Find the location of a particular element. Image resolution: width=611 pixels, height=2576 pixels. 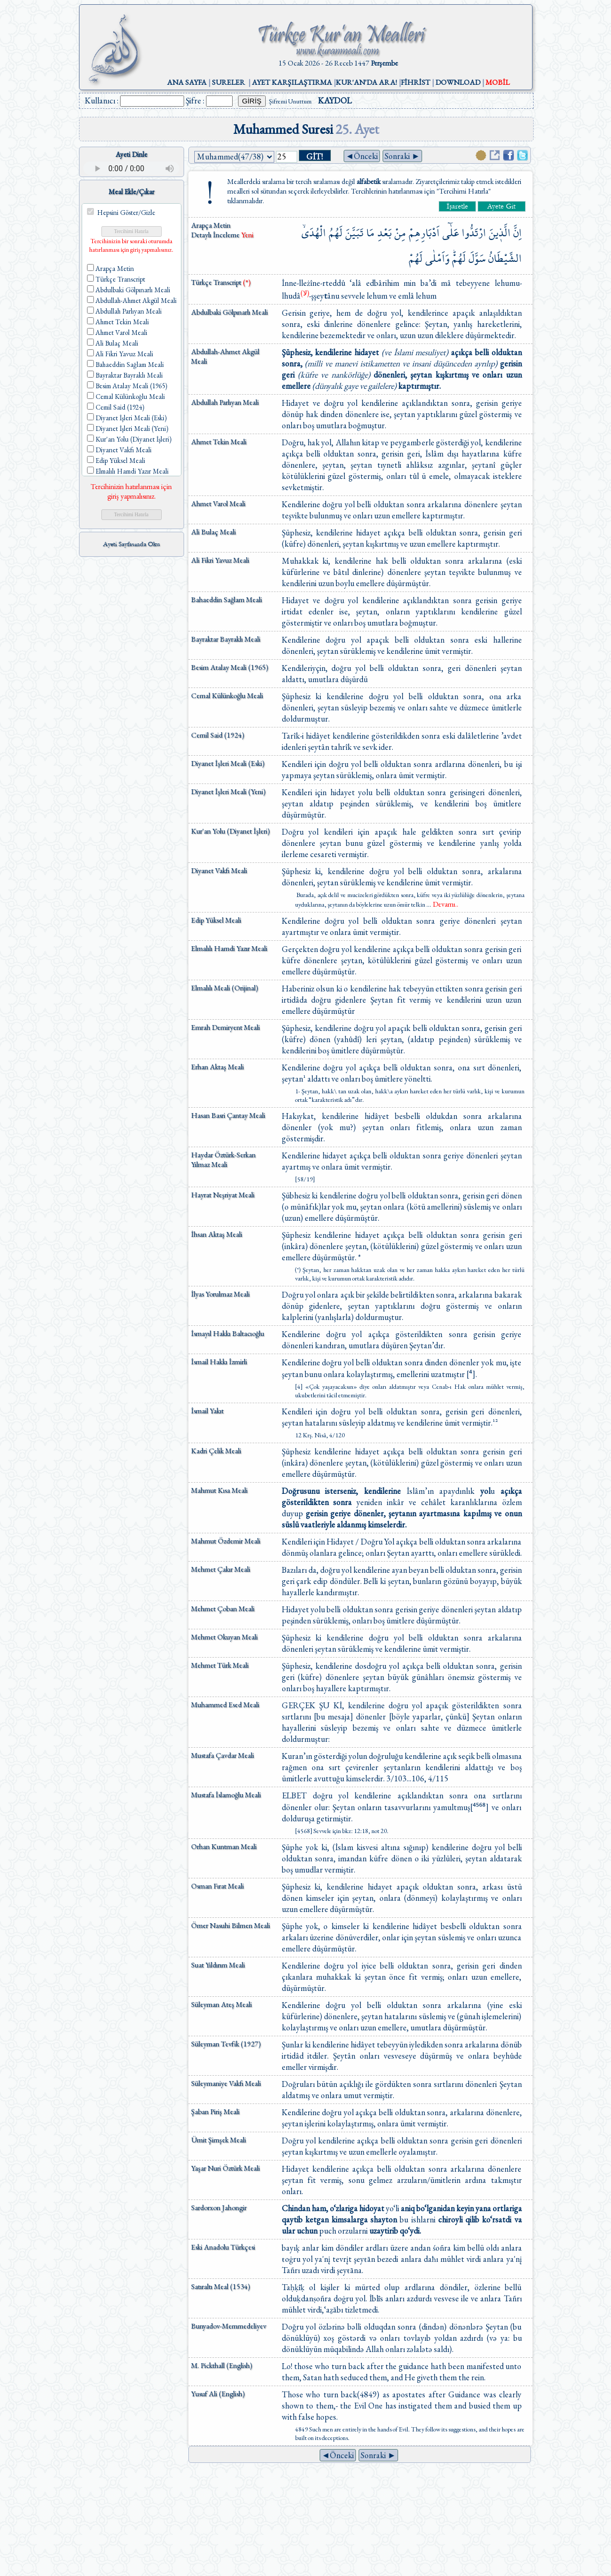

... is located at coordinates (442, 904).